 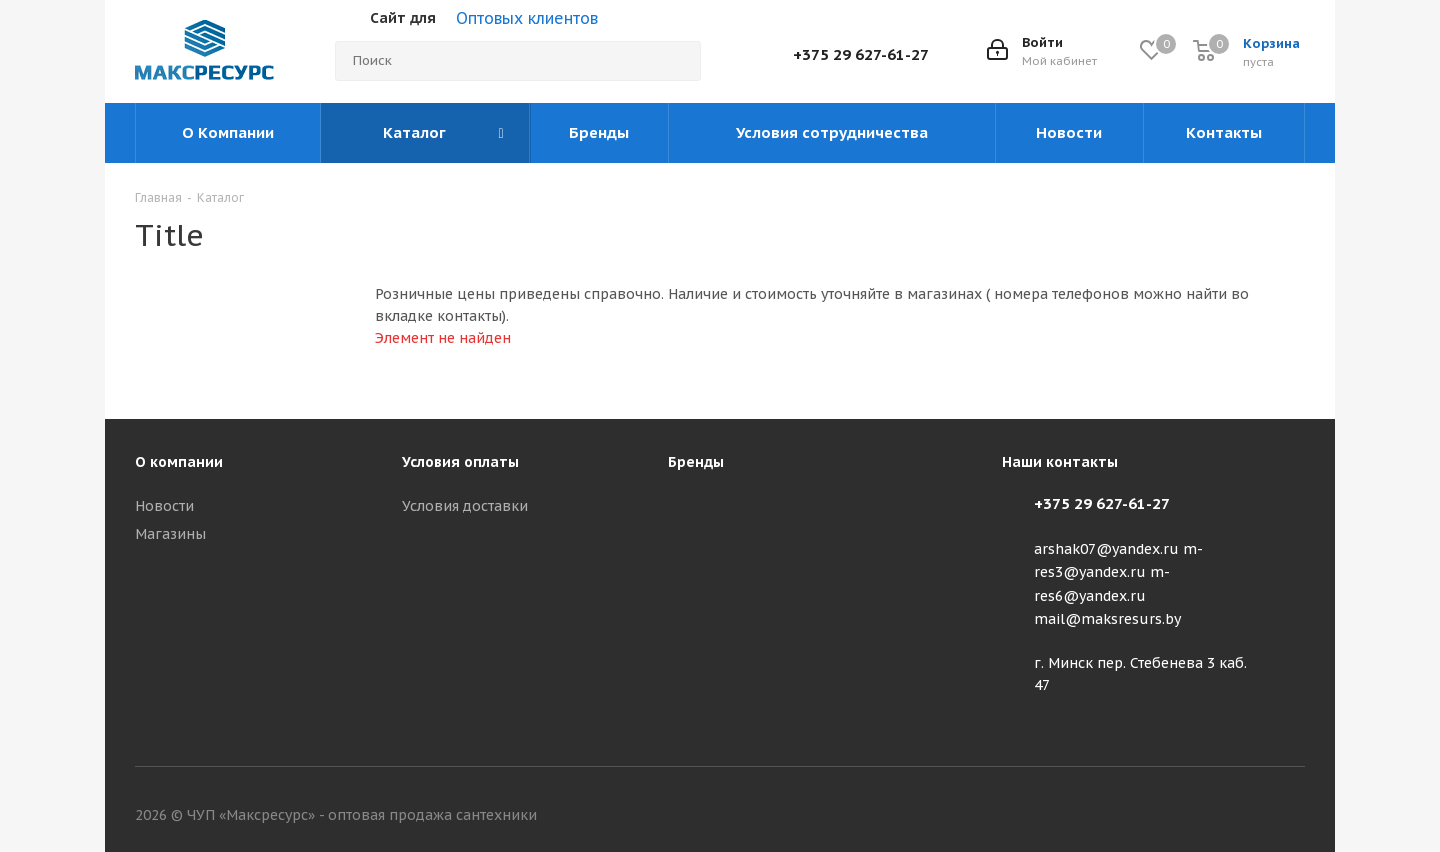 What do you see at coordinates (696, 462) in the screenshot?
I see `Бренды` at bounding box center [696, 462].